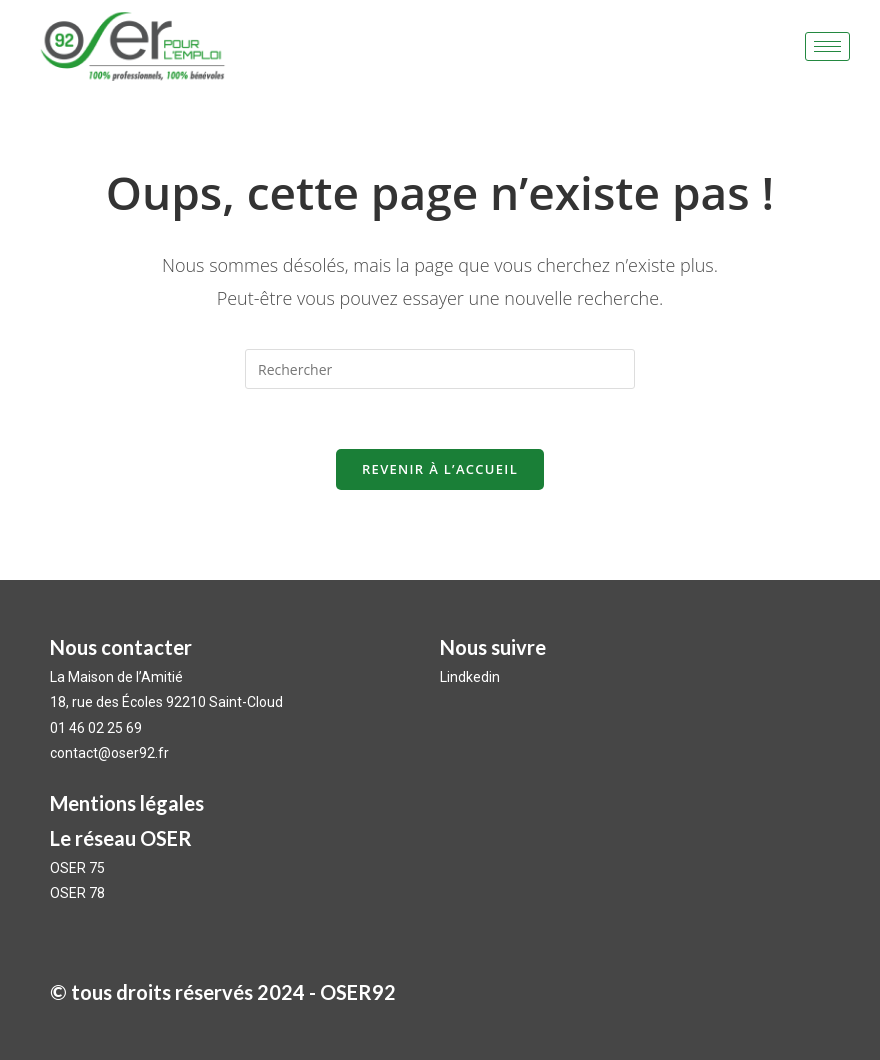 This screenshot has width=880, height=1060. I want to click on Lindkedin, so click(471, 677).